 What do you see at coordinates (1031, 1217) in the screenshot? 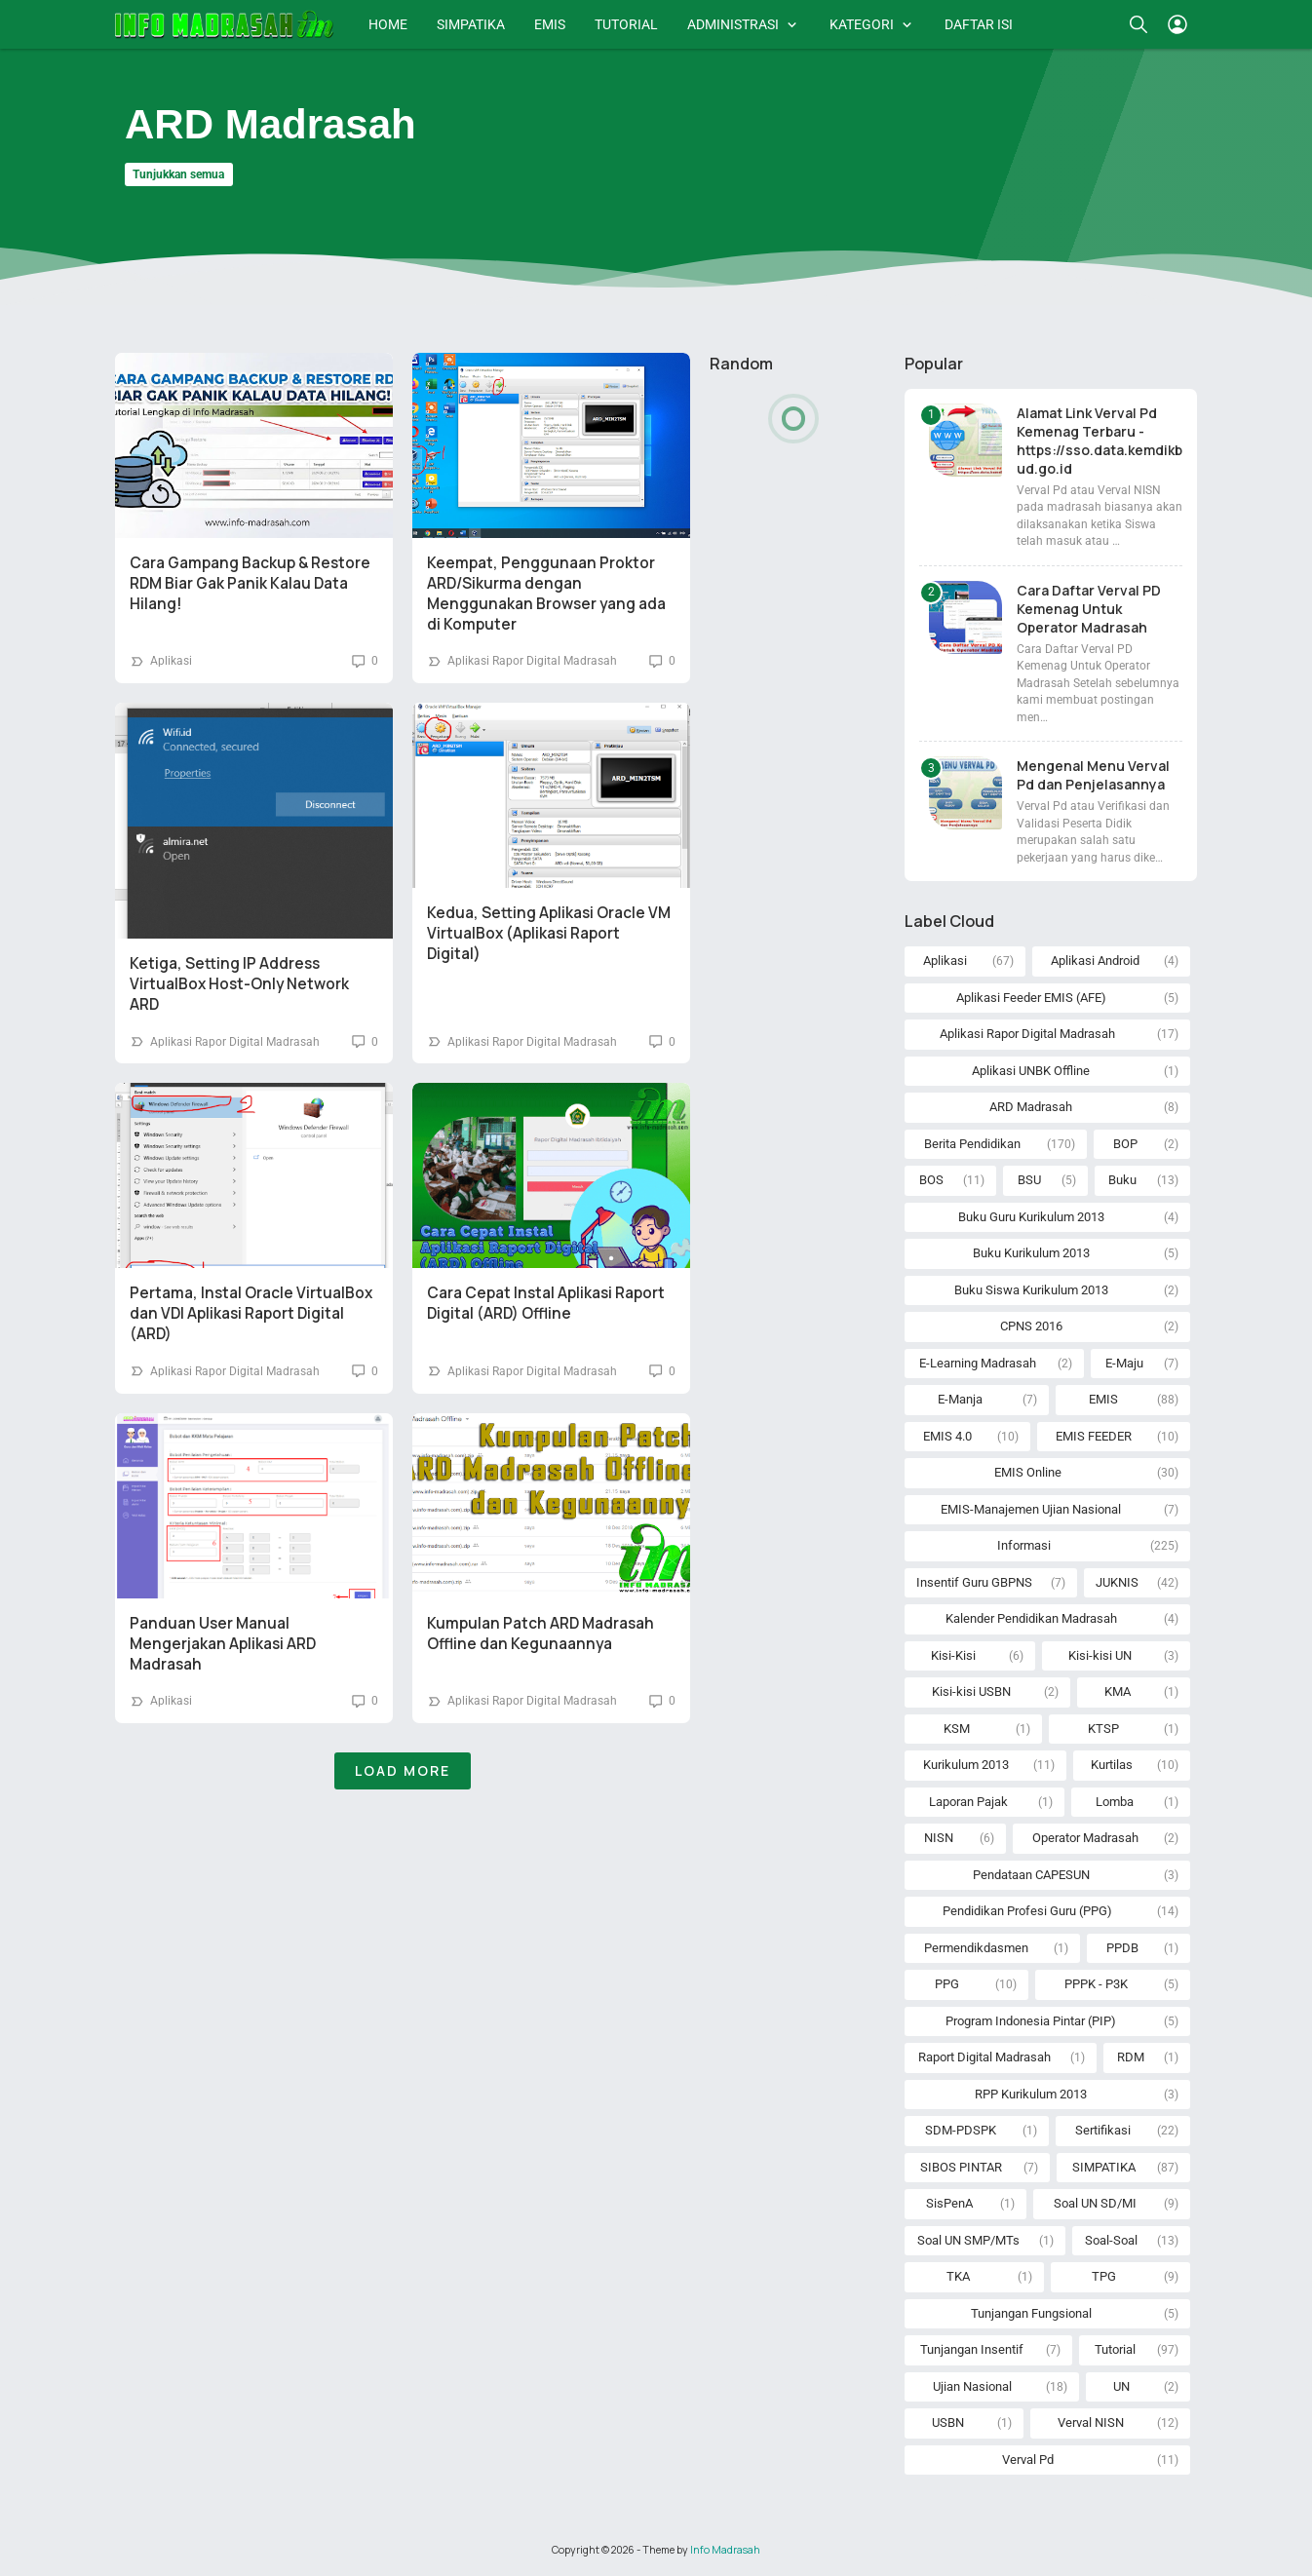
I see `Buku Guru Kurikulum 2013` at bounding box center [1031, 1217].